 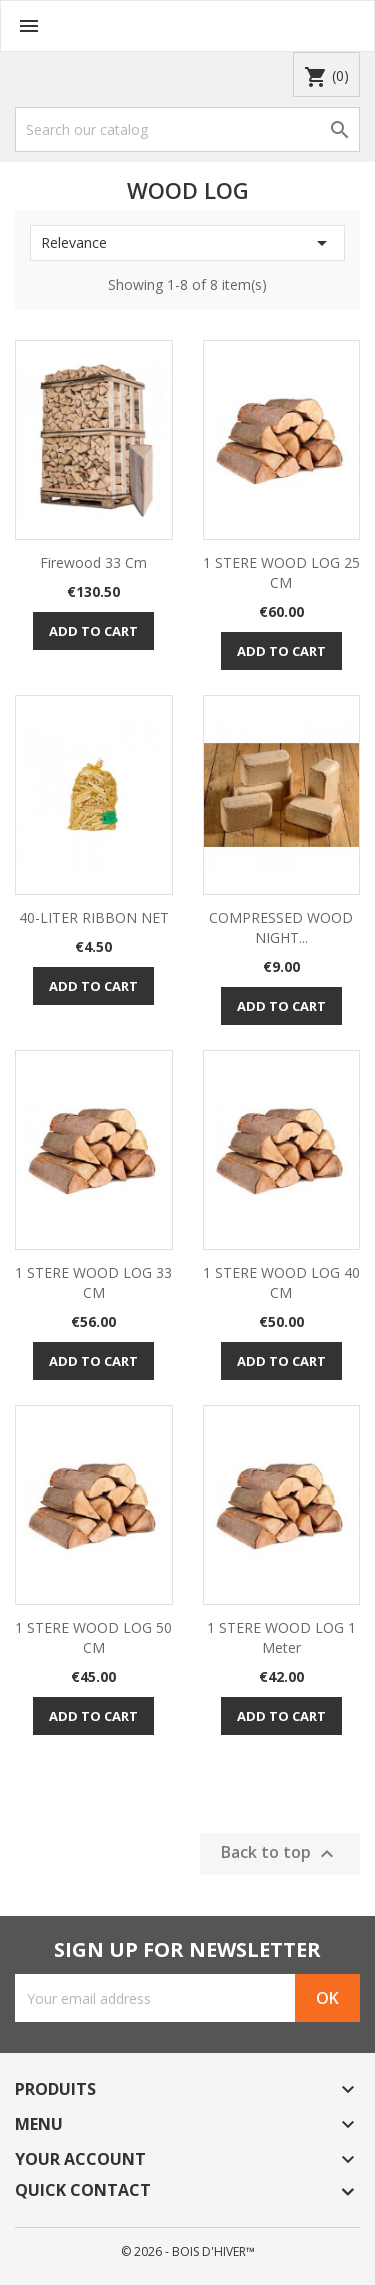 What do you see at coordinates (187, 129) in the screenshot?
I see `[Search]` at bounding box center [187, 129].